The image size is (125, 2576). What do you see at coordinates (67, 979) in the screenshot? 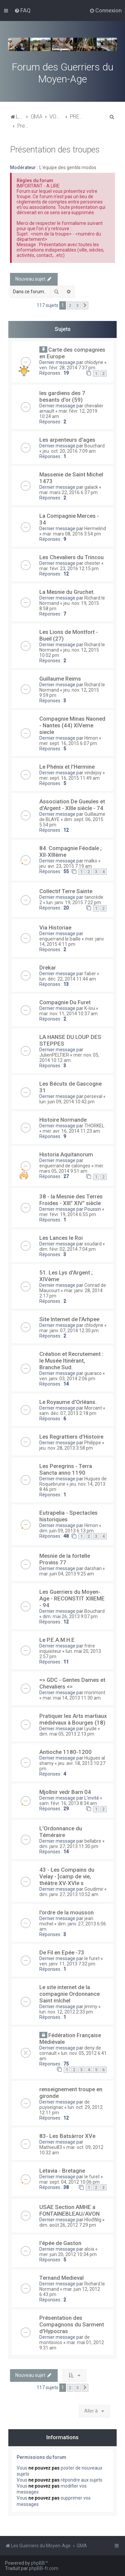
I see `lun. déc. 22, 2014 11:44 am` at bounding box center [67, 979].